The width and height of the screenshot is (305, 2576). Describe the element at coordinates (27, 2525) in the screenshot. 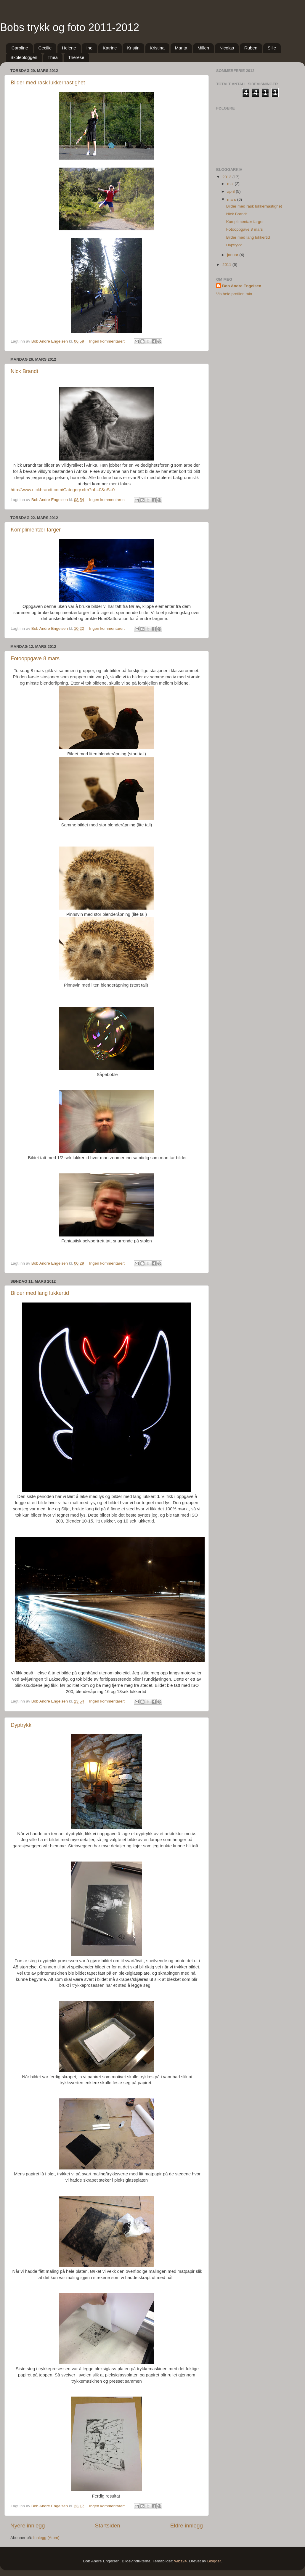

I see `Nyere innlegg` at that location.